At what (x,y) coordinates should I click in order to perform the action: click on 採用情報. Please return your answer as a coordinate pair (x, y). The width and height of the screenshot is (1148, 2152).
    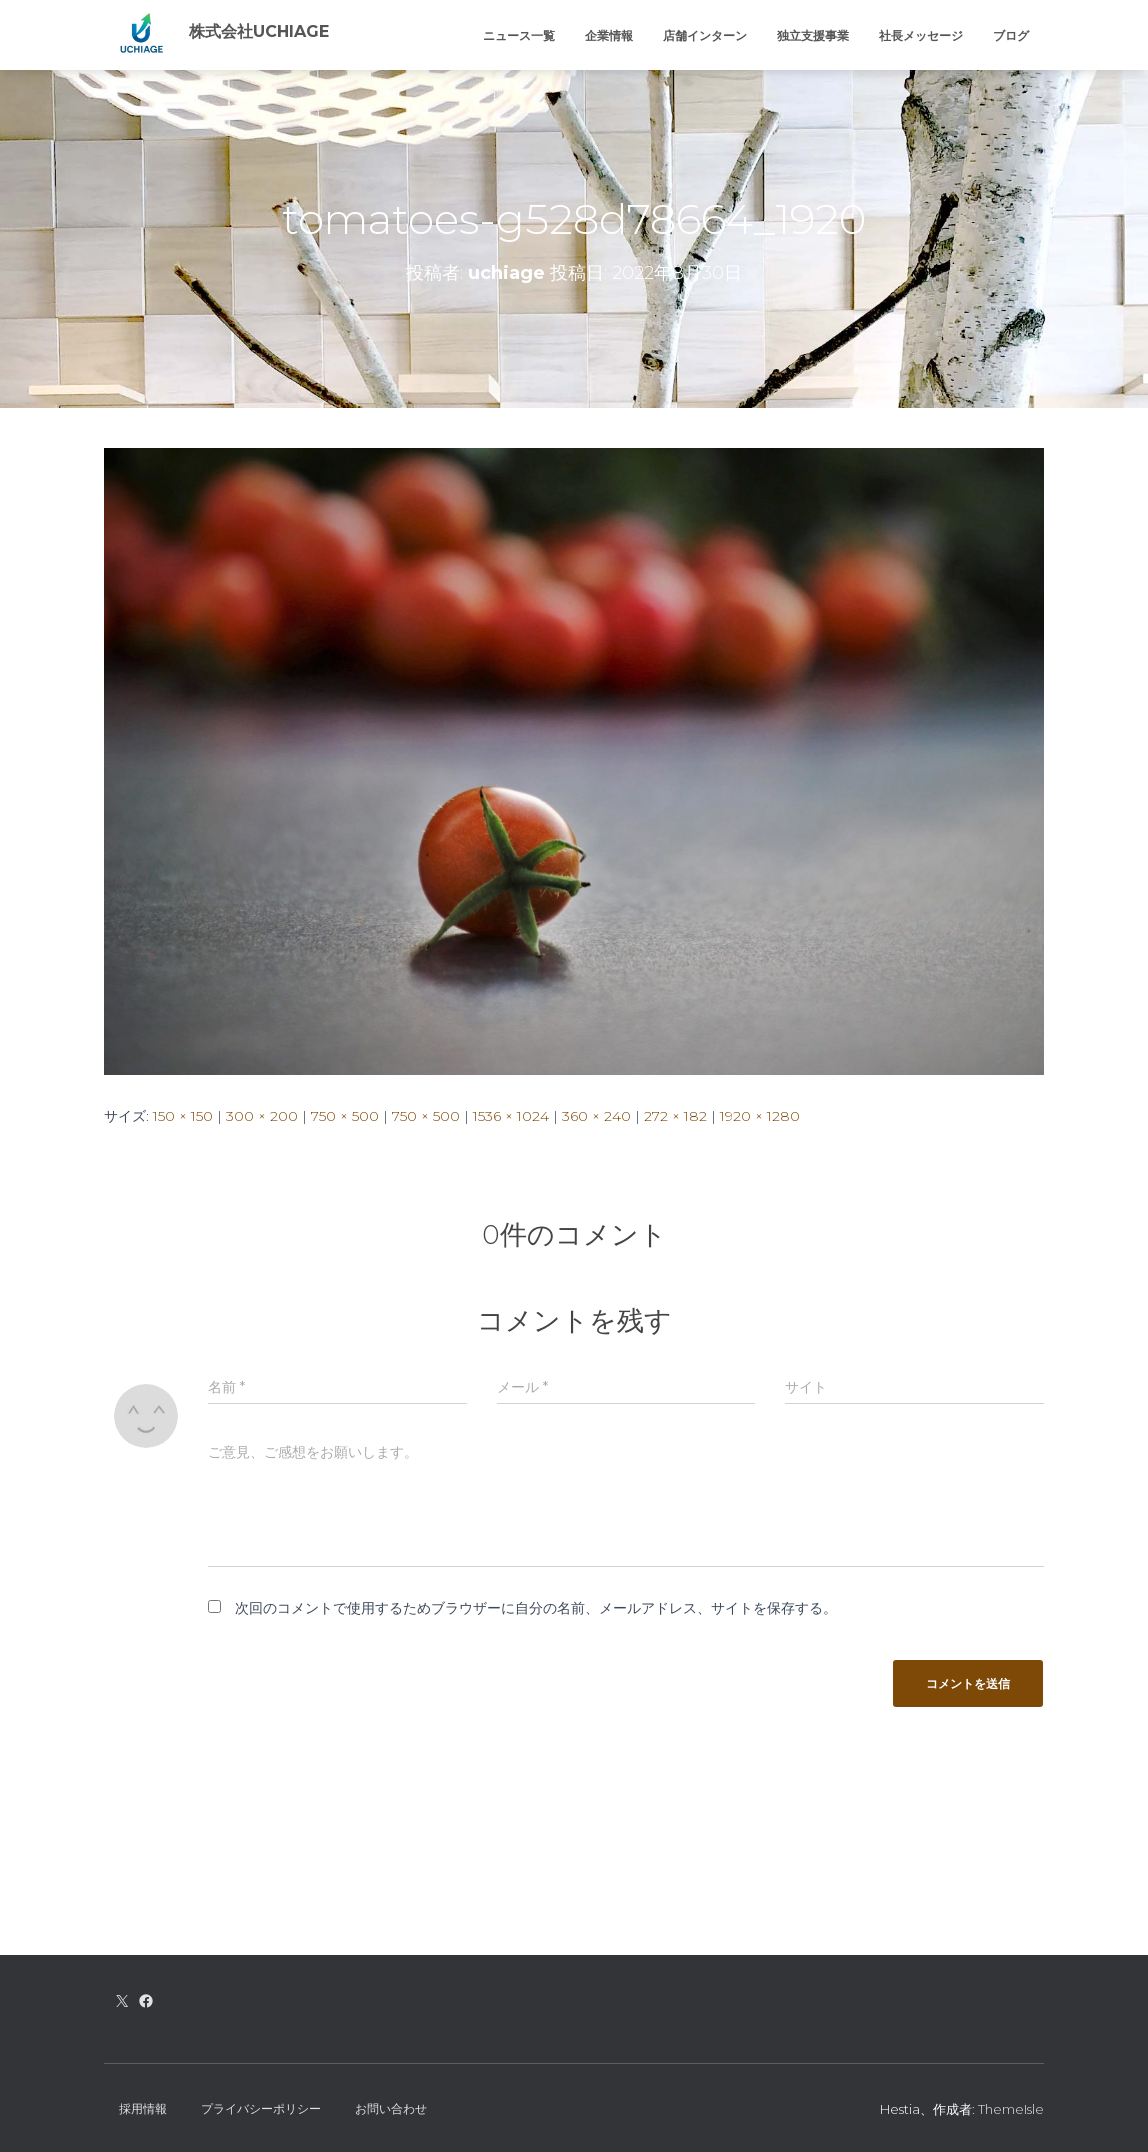
    Looking at the image, I should click on (143, 2108).